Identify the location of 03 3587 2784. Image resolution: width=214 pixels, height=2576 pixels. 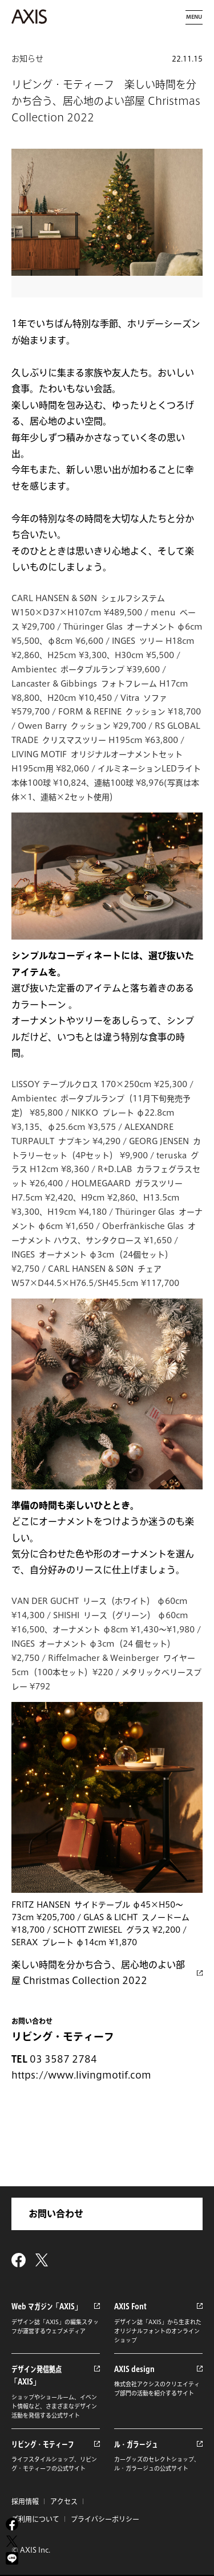
(63, 2059).